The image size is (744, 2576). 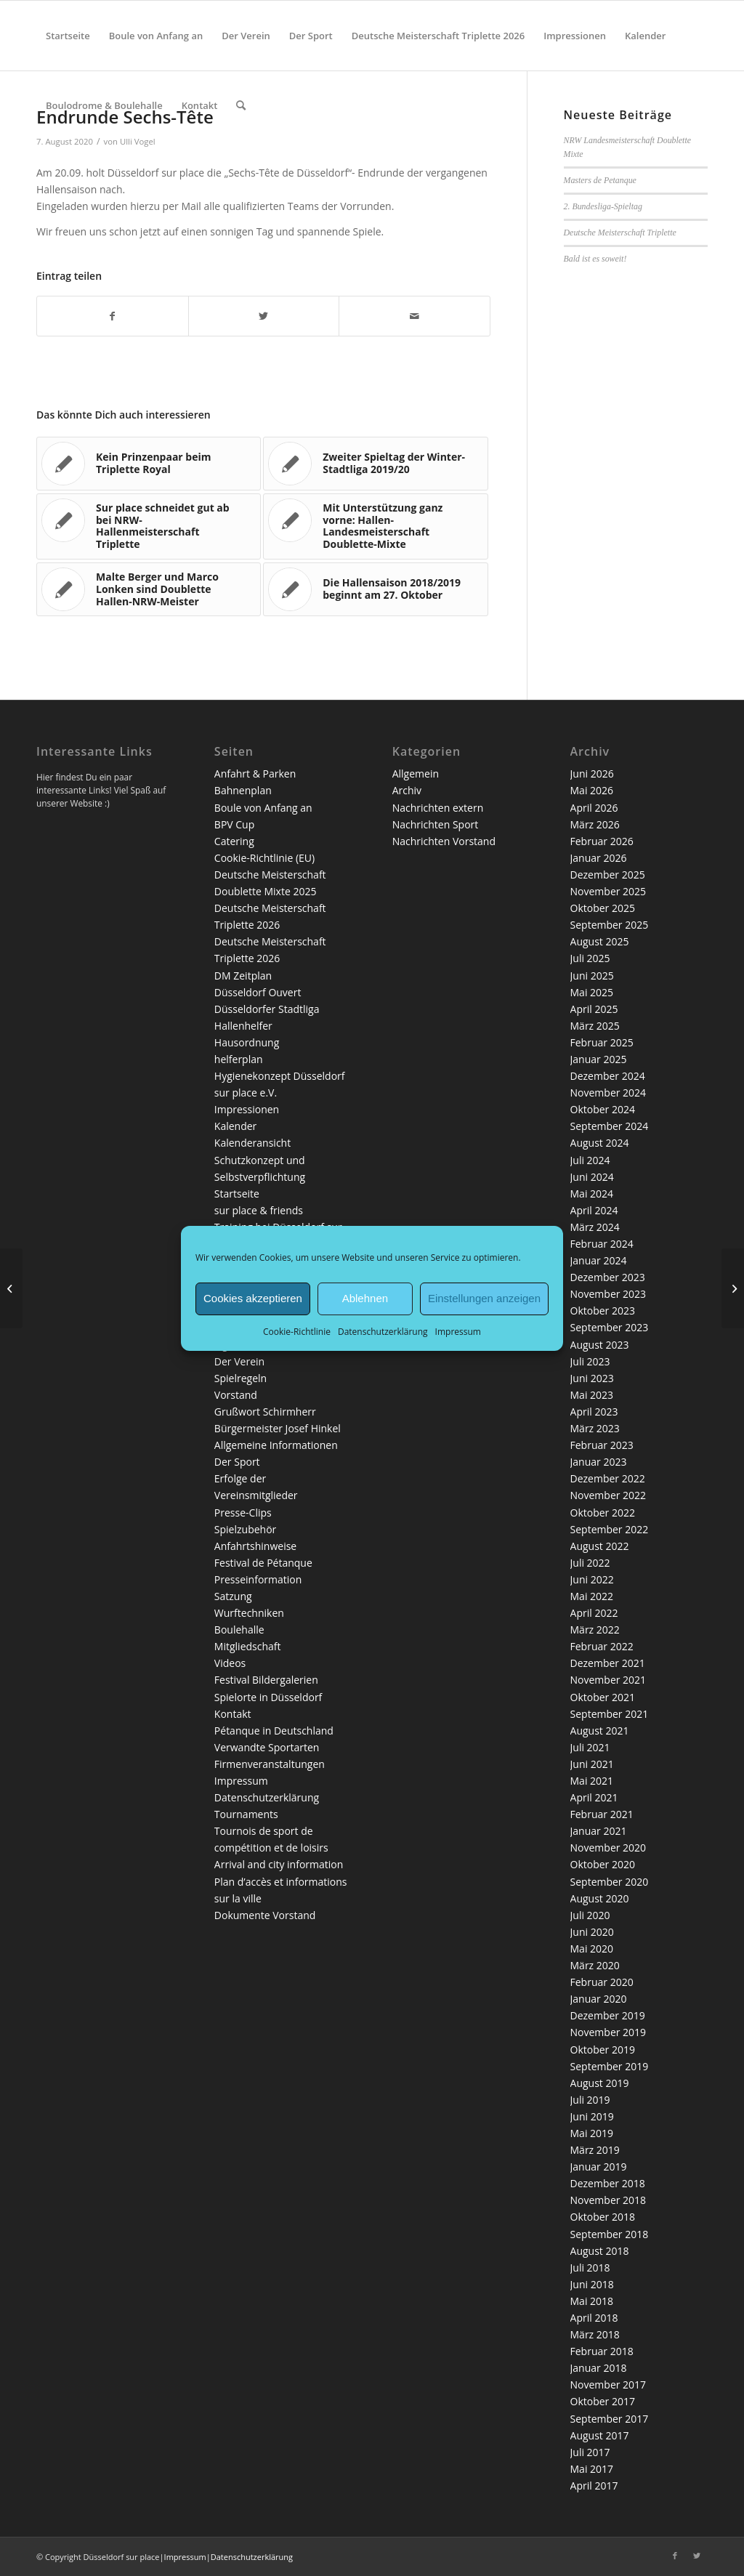 I want to click on Februar 2018, so click(x=602, y=2351).